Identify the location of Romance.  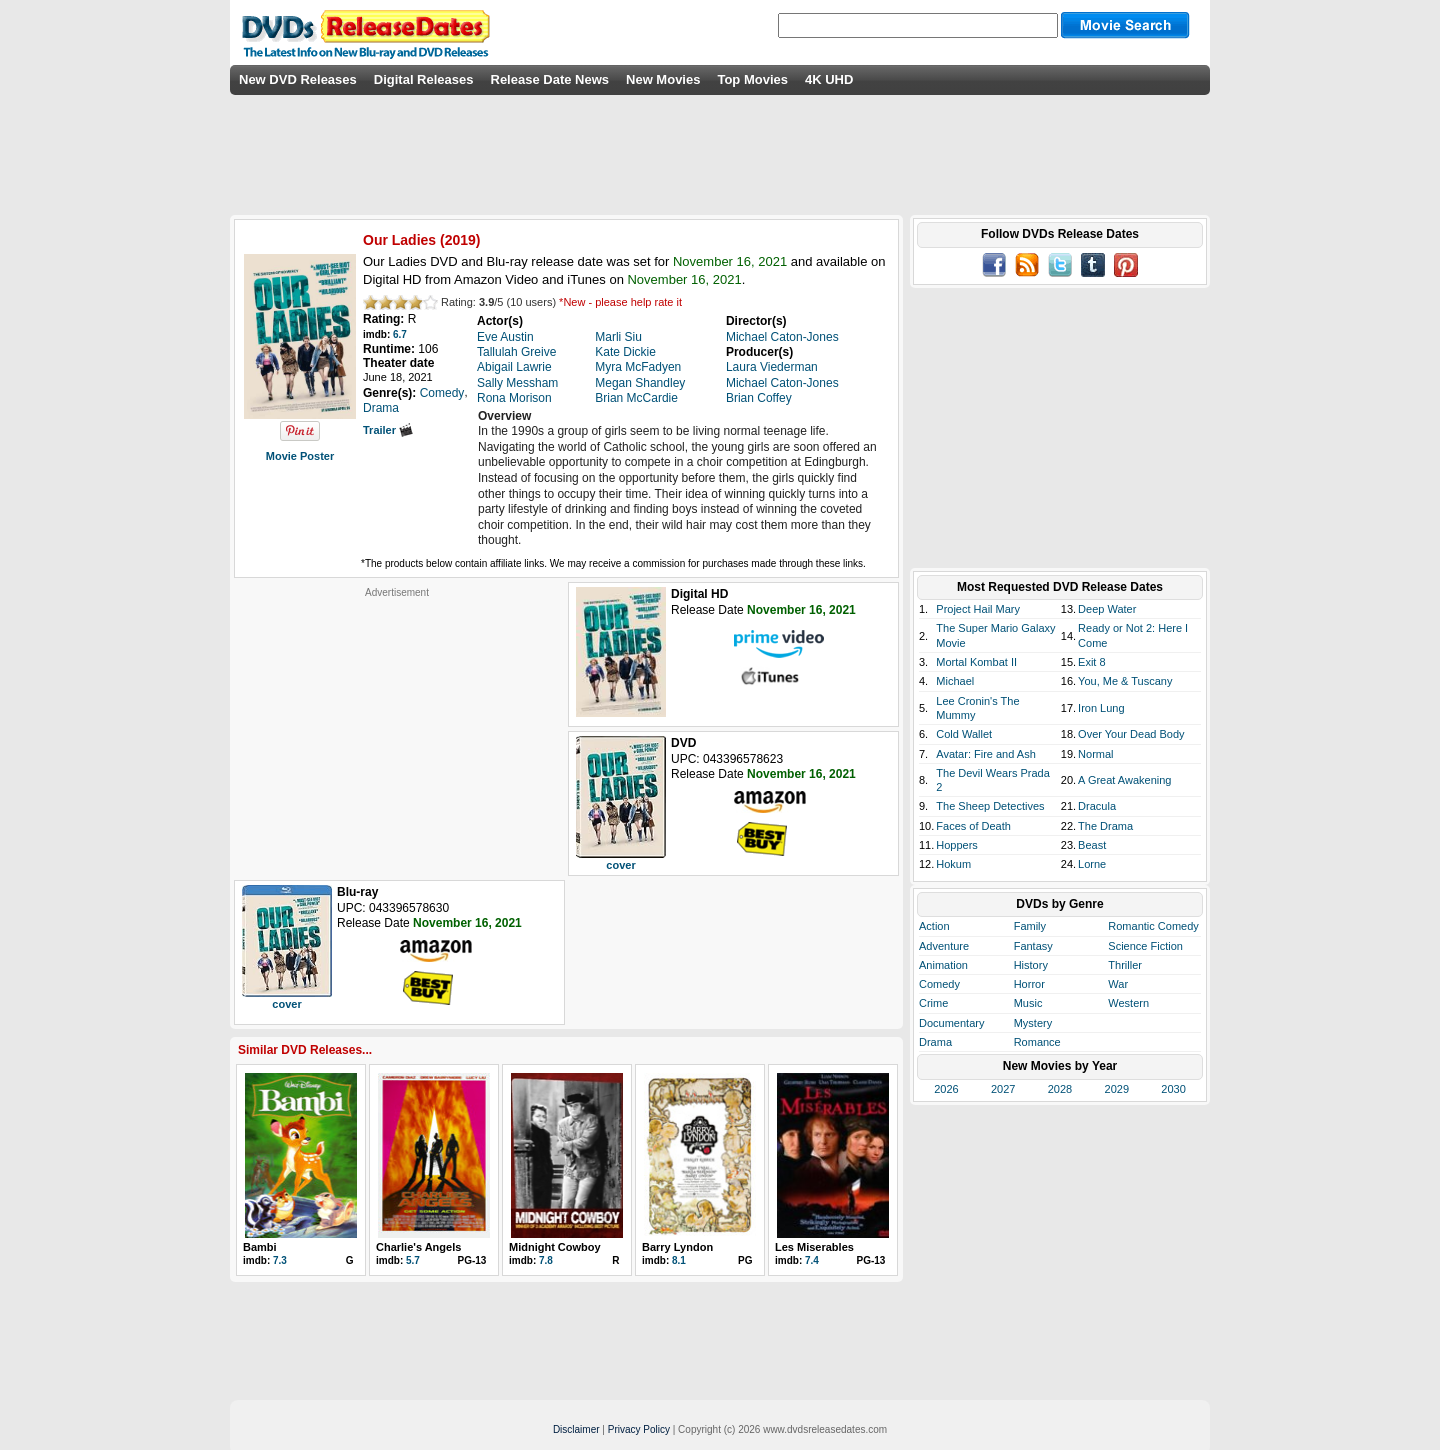
(1037, 1042).